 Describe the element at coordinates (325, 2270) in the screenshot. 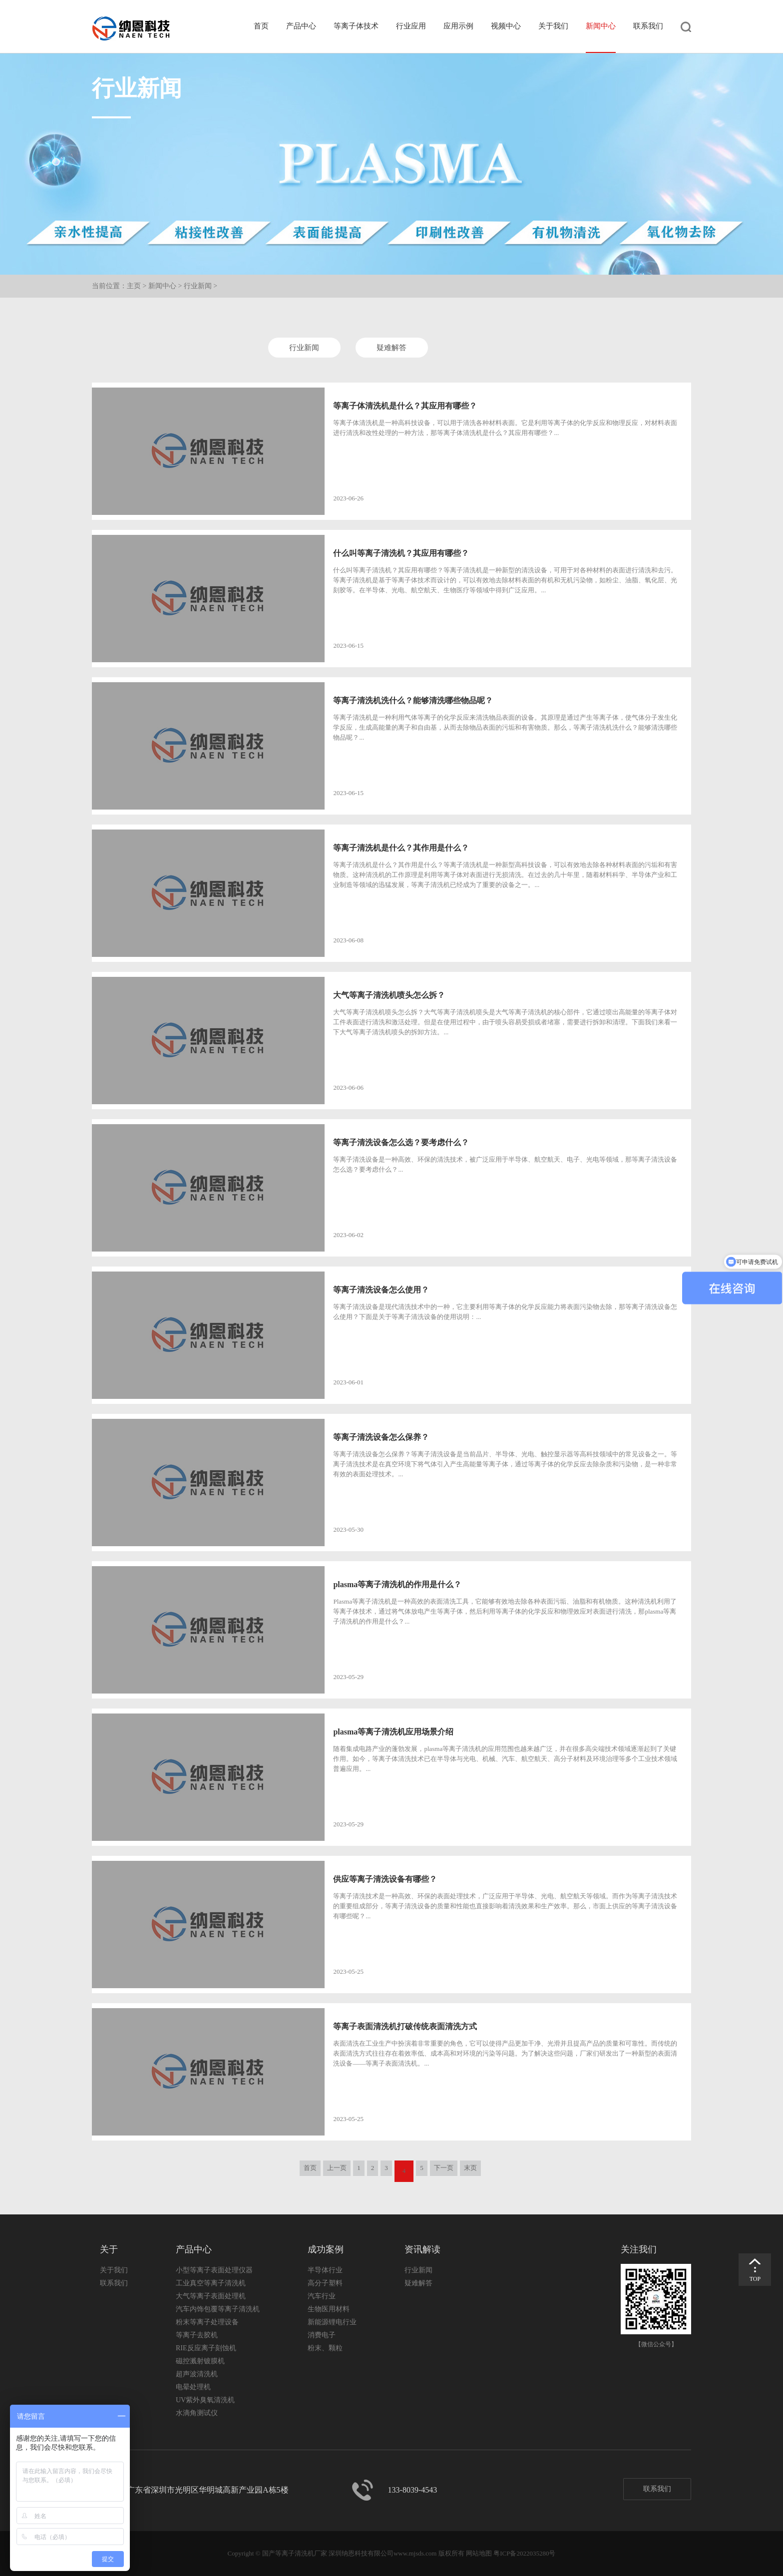

I see `半导体行业` at that location.